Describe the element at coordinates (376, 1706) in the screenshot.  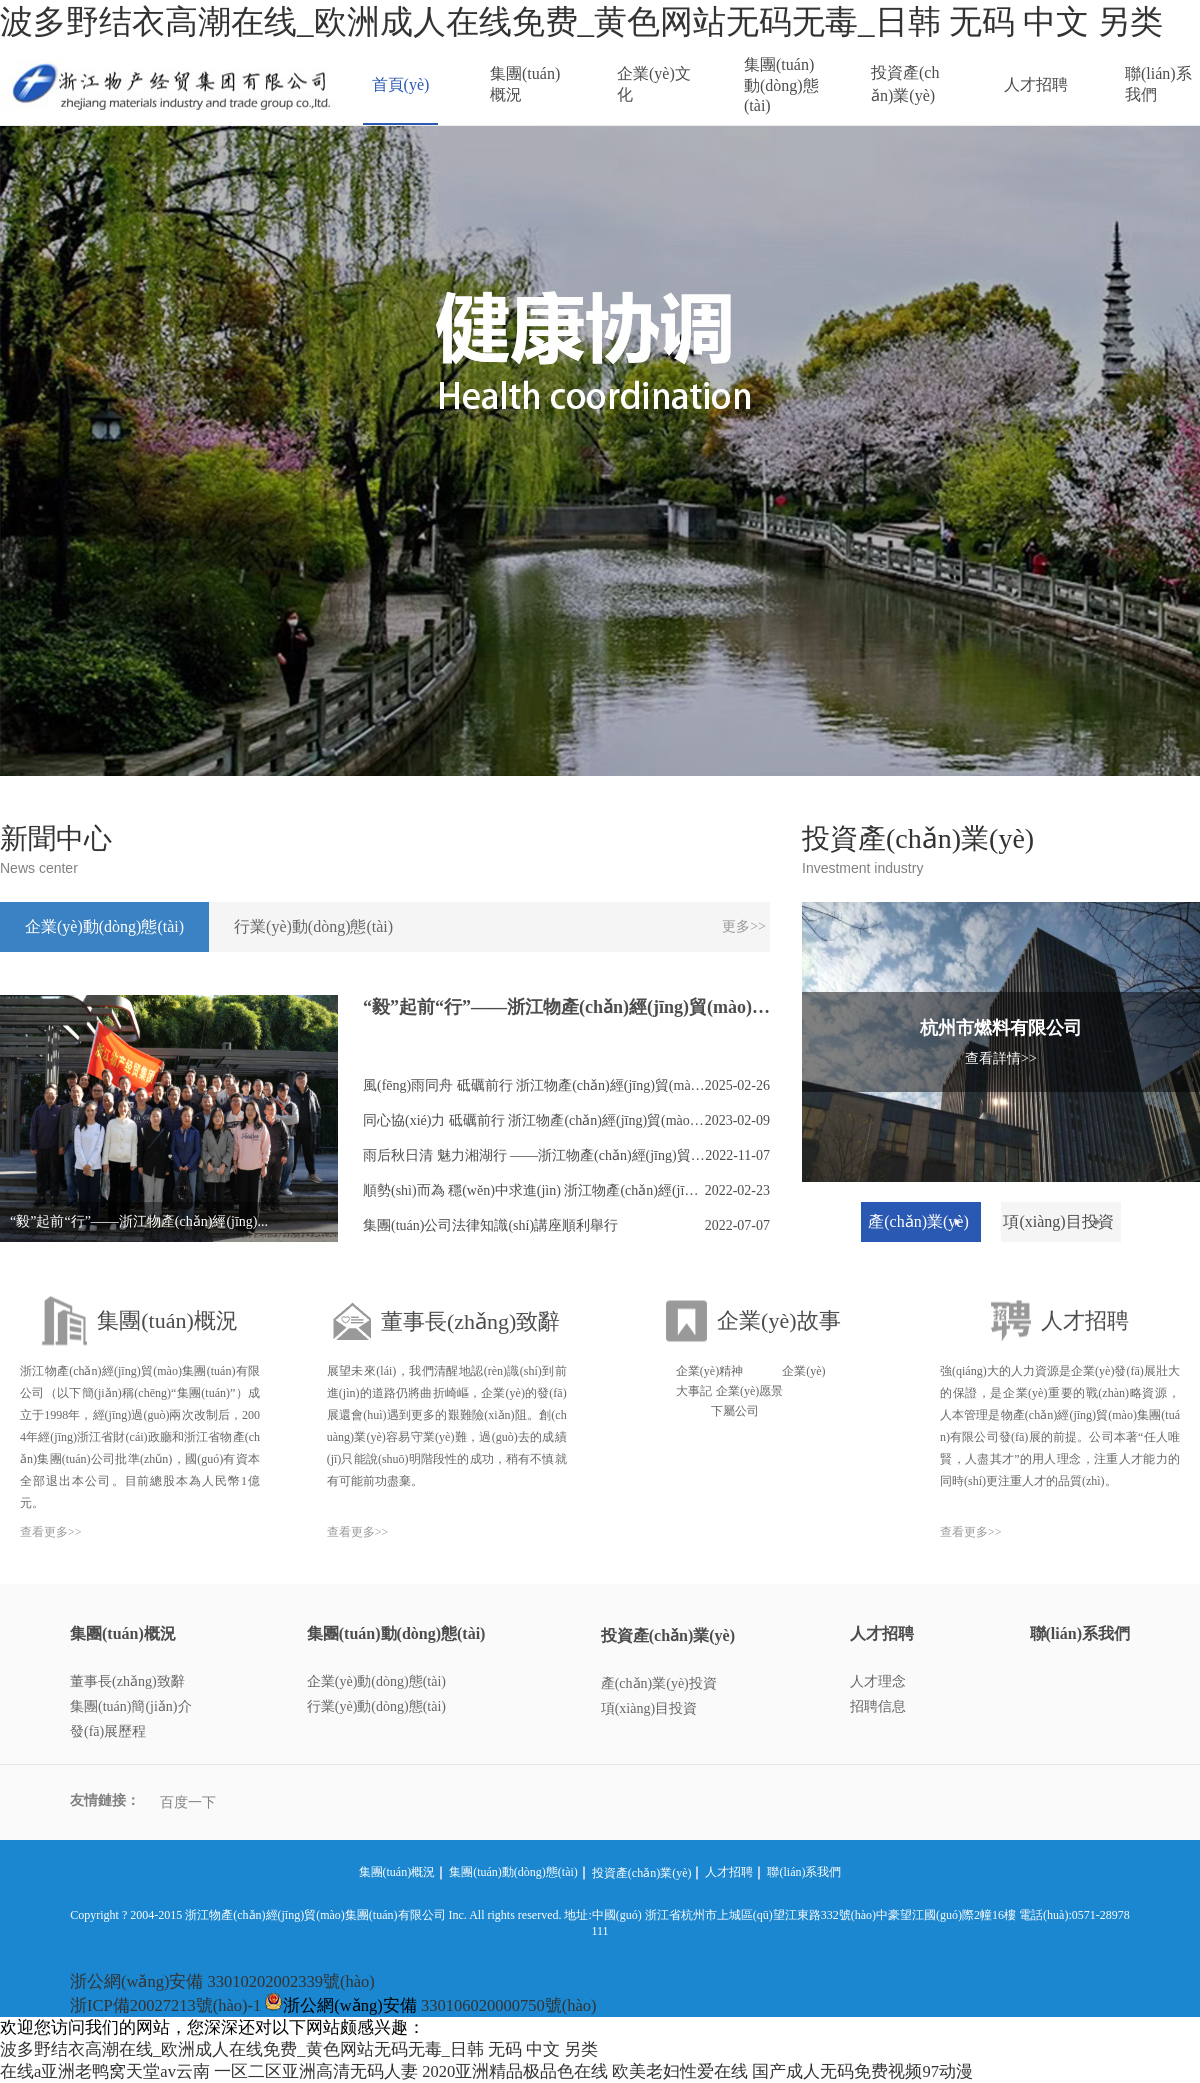
I see `行業(yè)動(dòng)態(tài)` at that location.